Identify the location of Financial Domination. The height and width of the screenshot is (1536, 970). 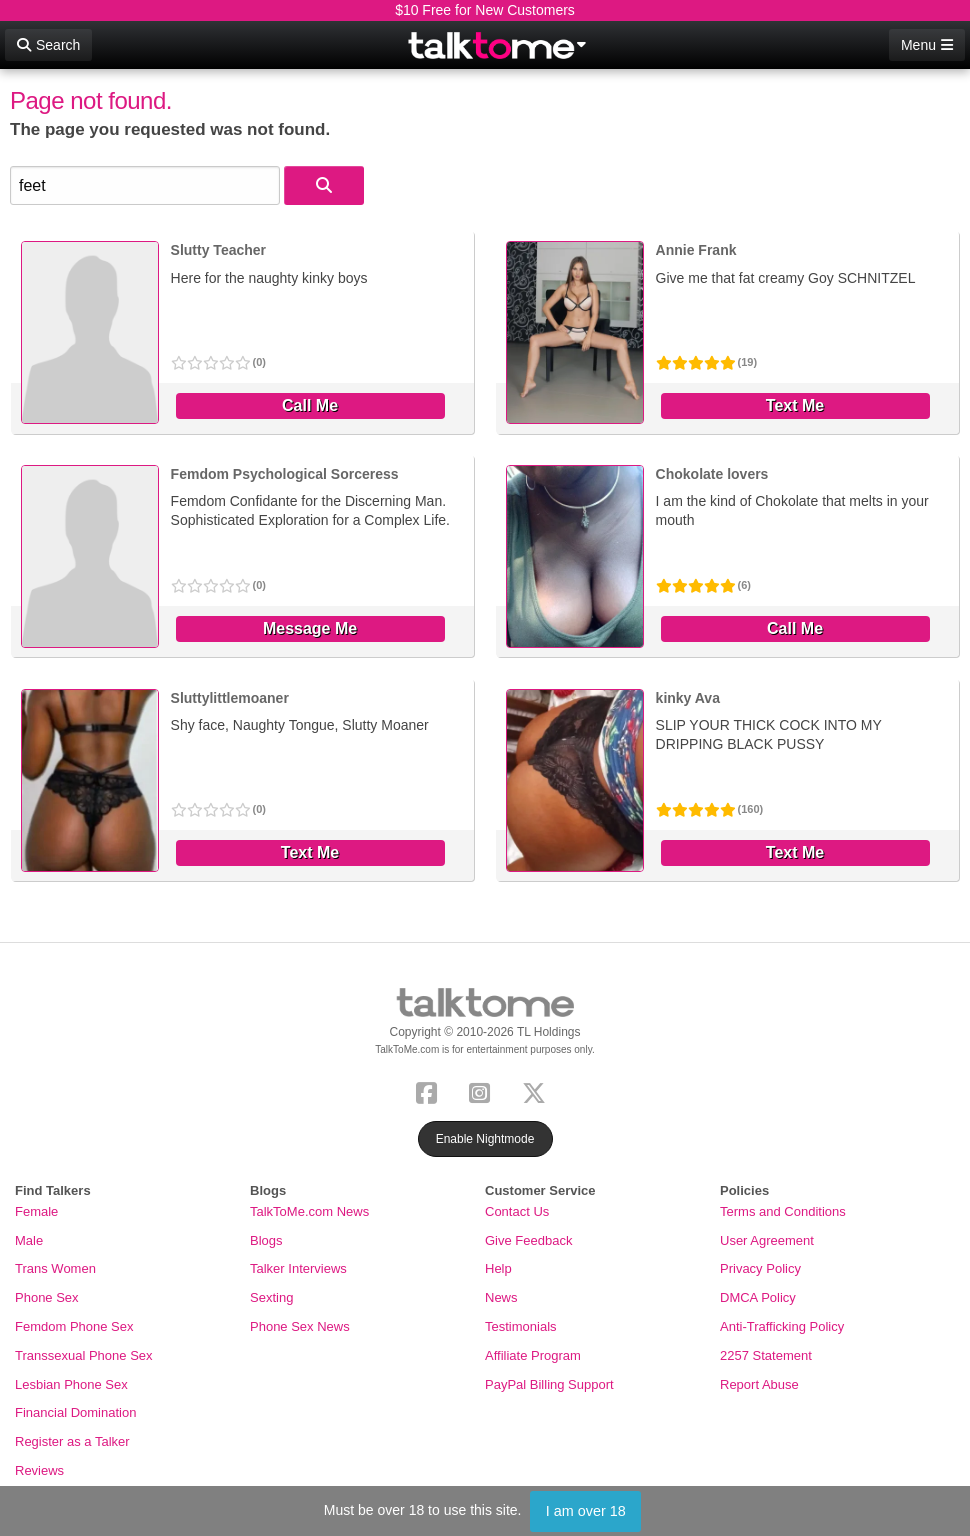
(75, 1412).